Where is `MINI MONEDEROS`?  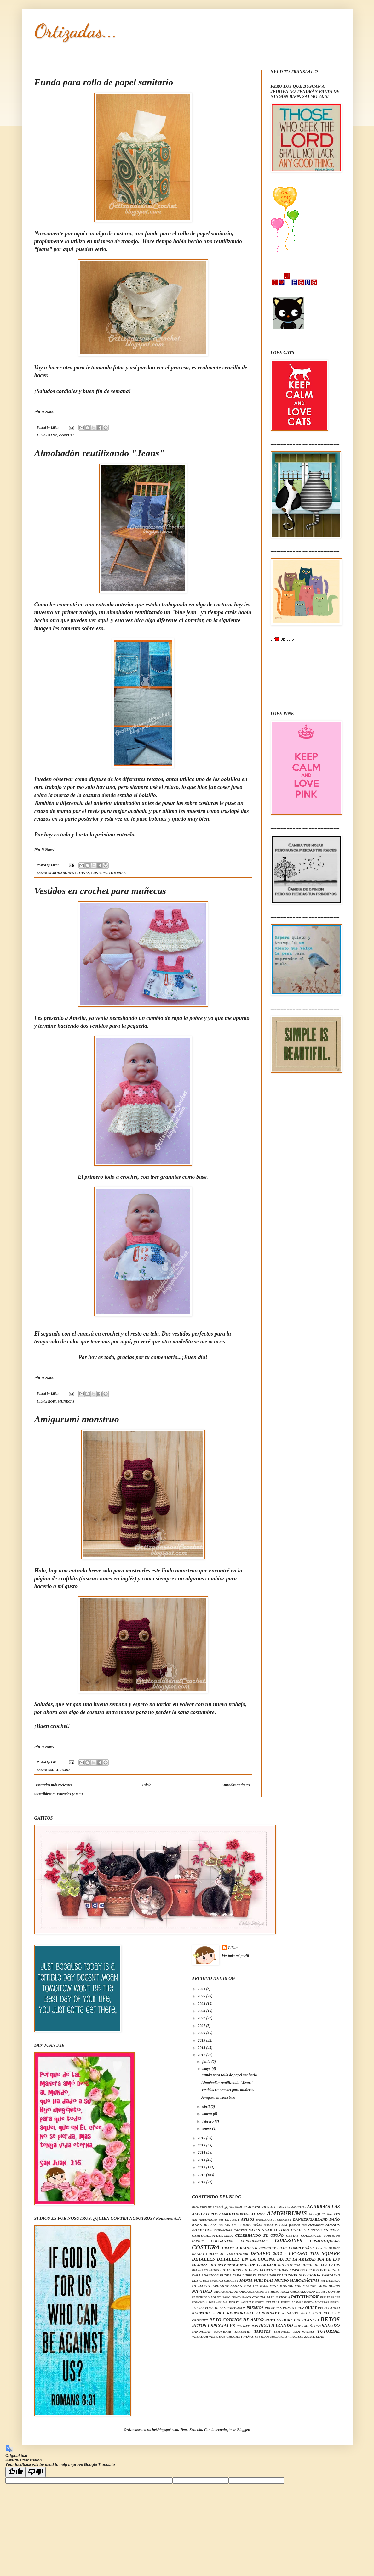
MINI MONEDEROS is located at coordinates (285, 2286).